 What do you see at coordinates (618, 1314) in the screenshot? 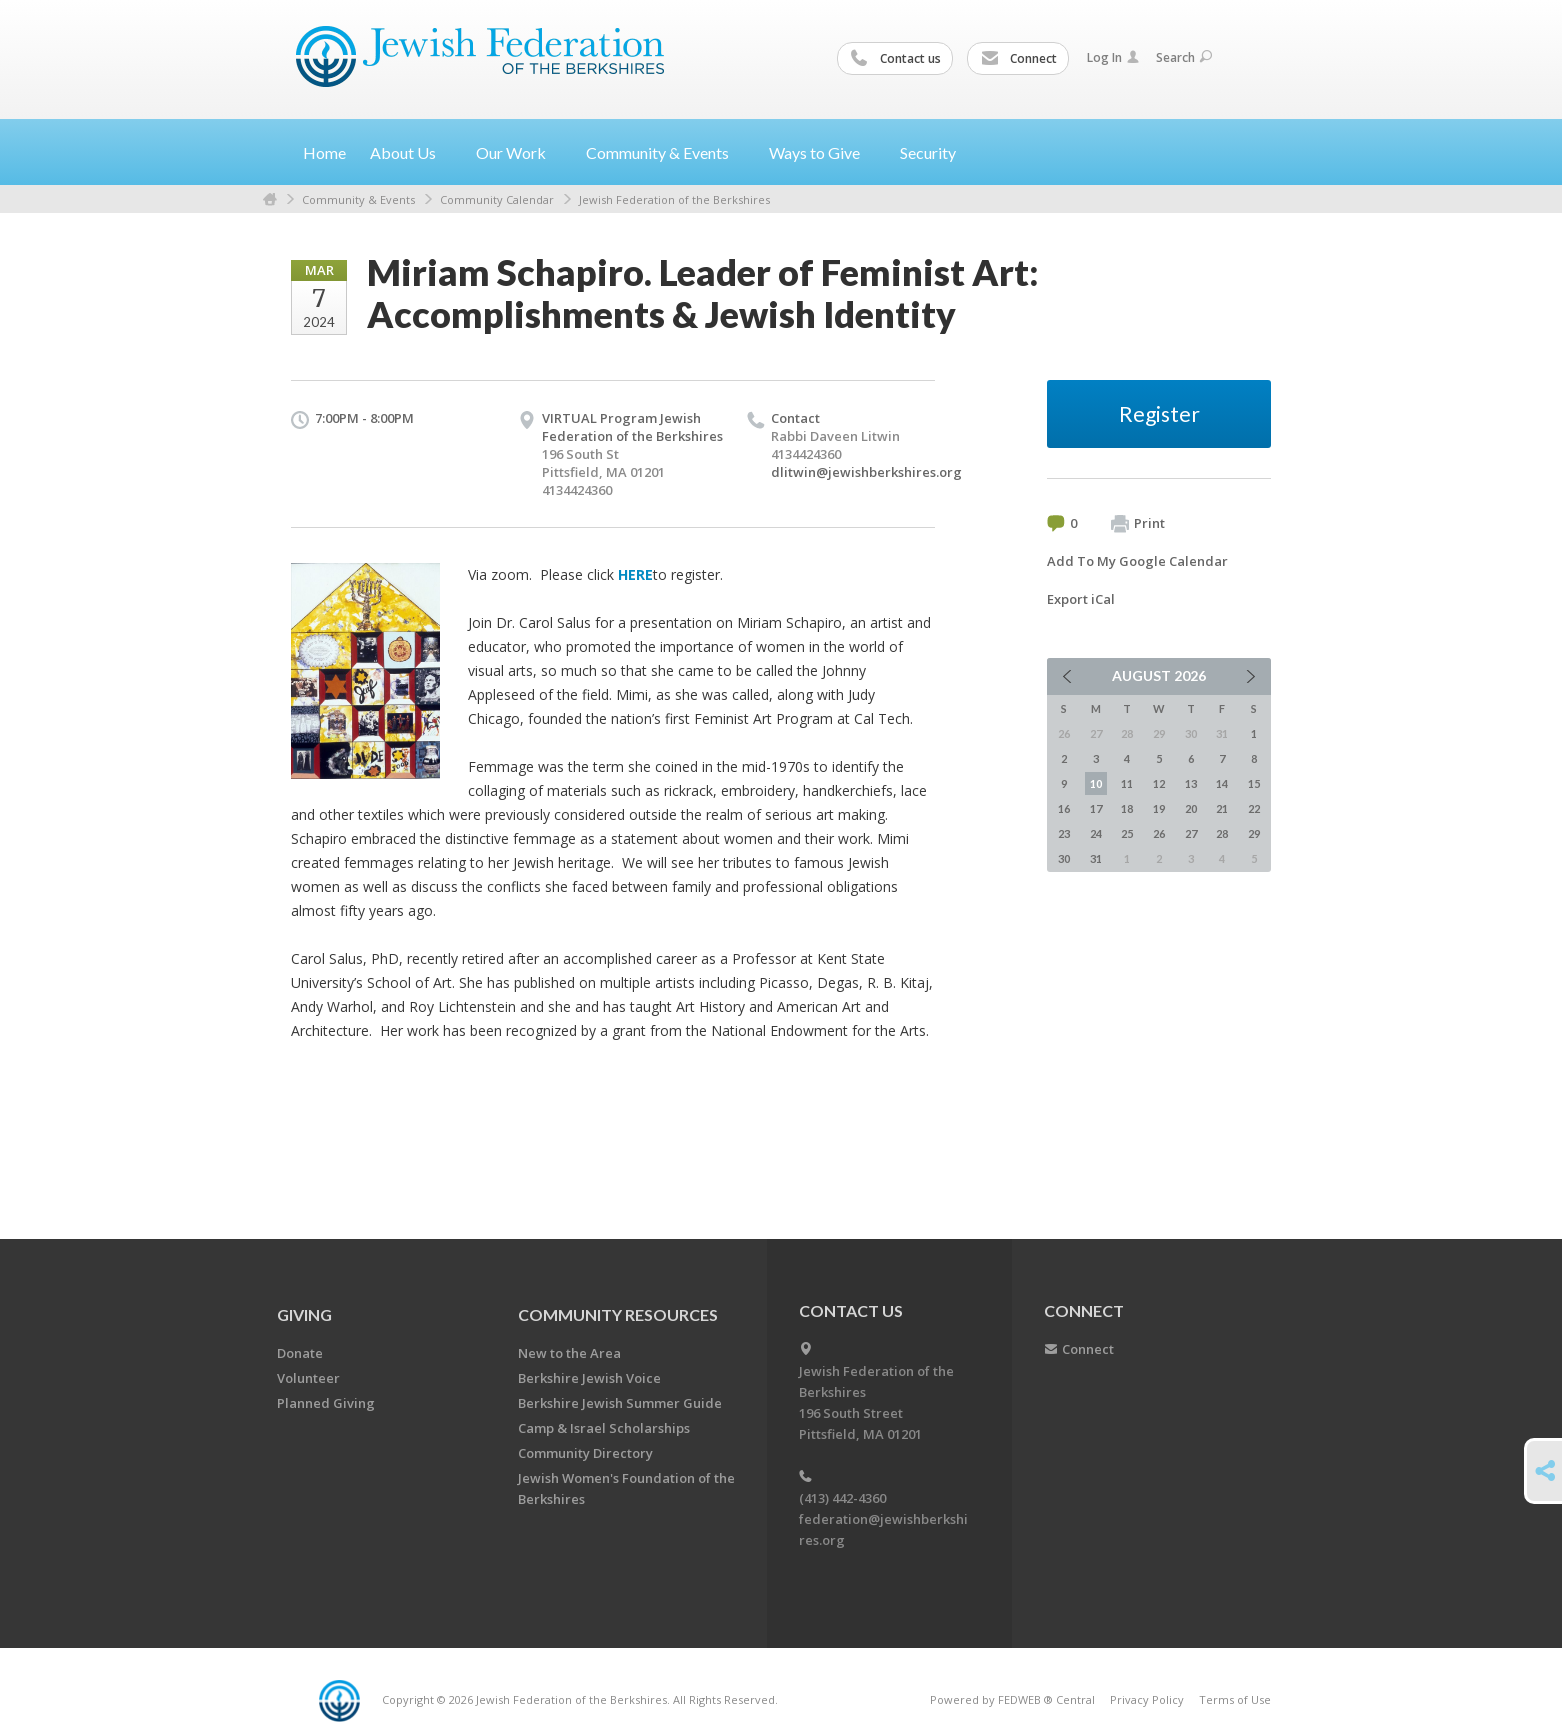
I see `COMMUNITY RESOURCES` at bounding box center [618, 1314].